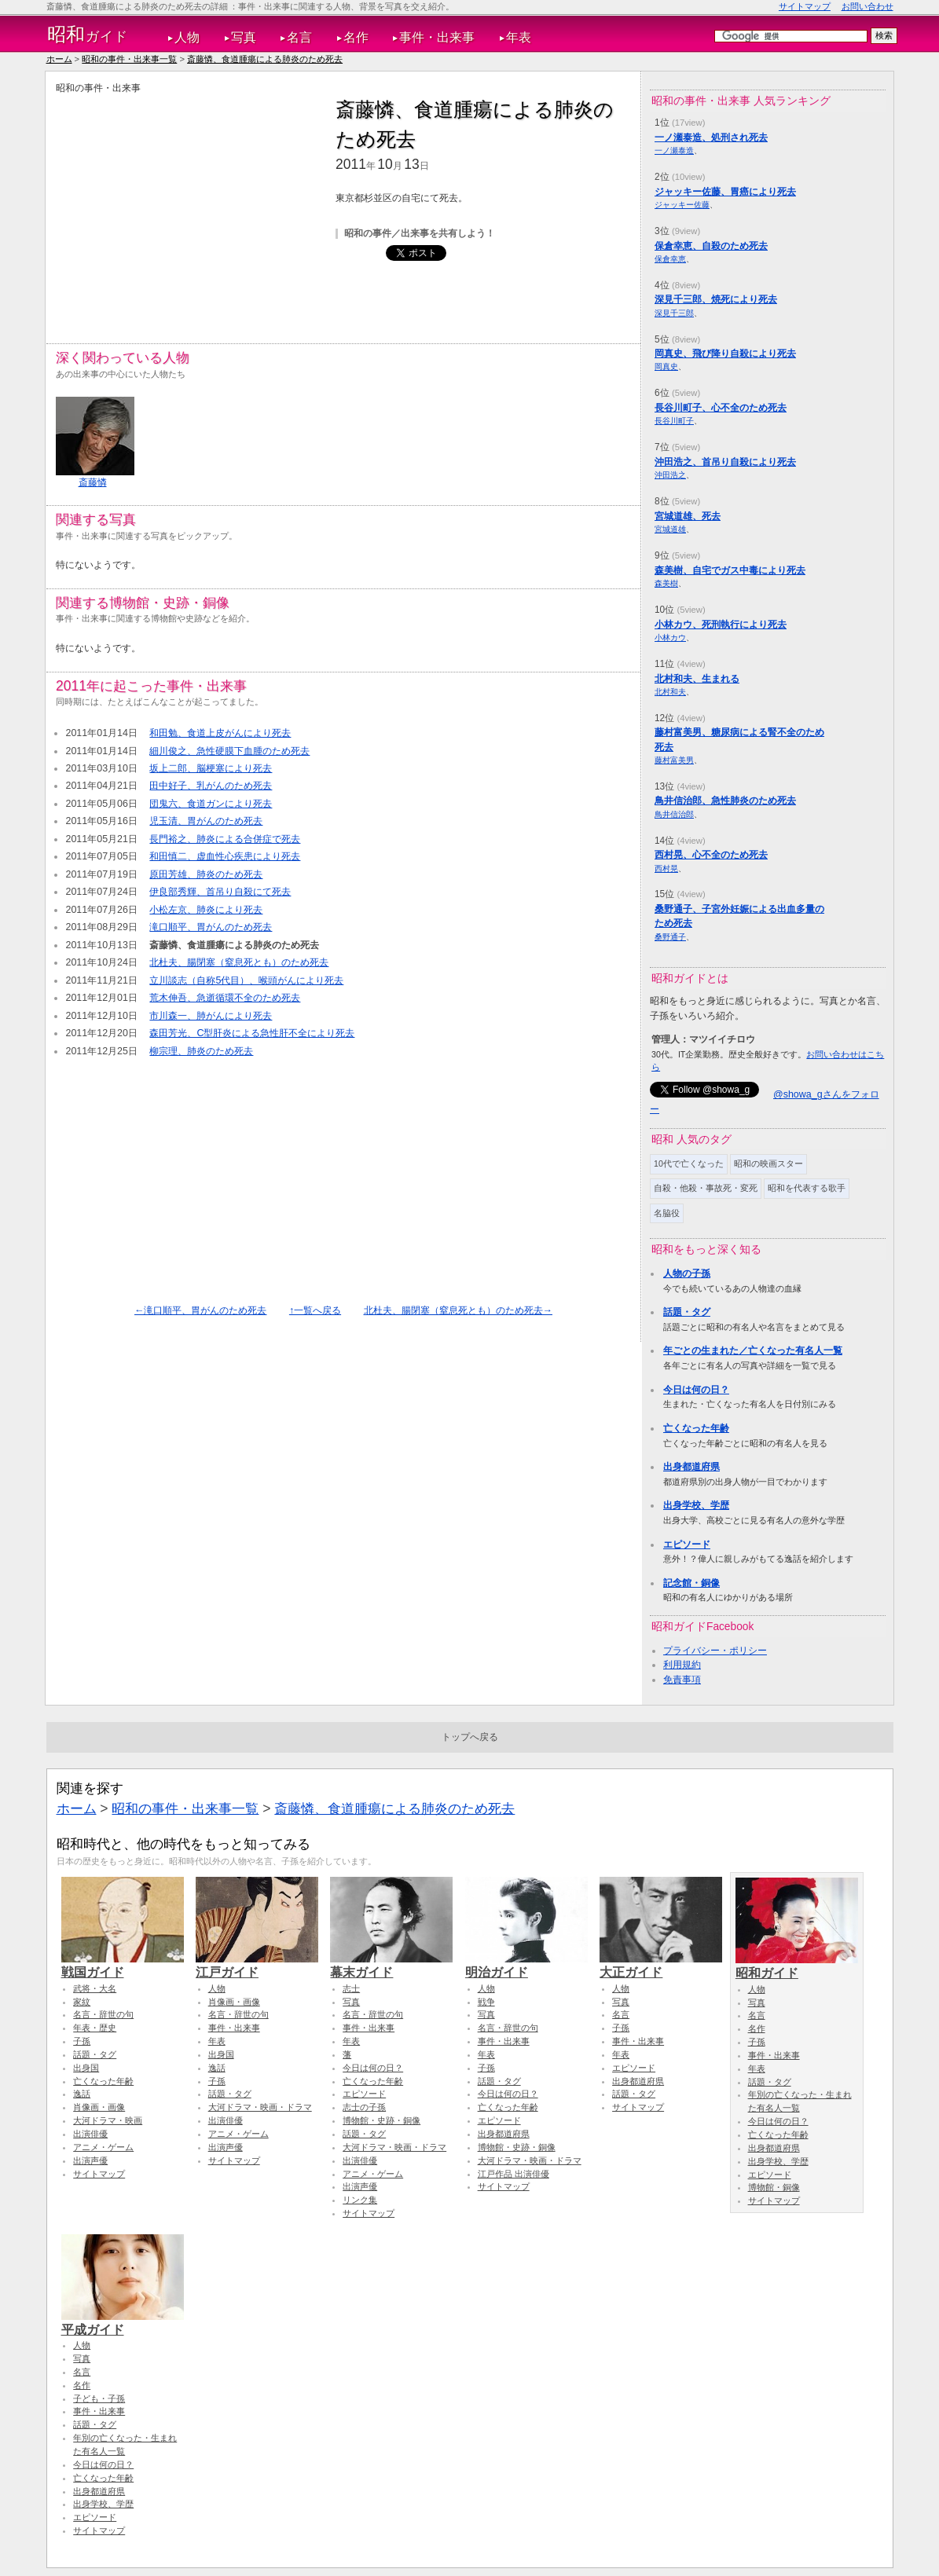  I want to click on 深見千三郎, so click(674, 313).